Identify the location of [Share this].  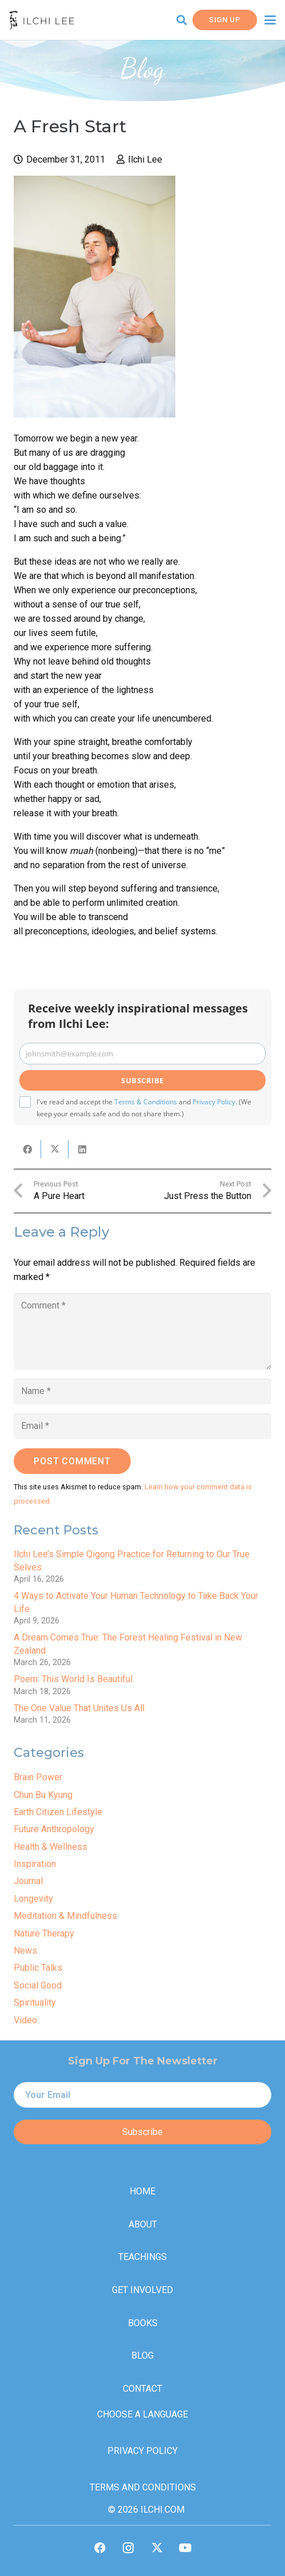
(27, 1149).